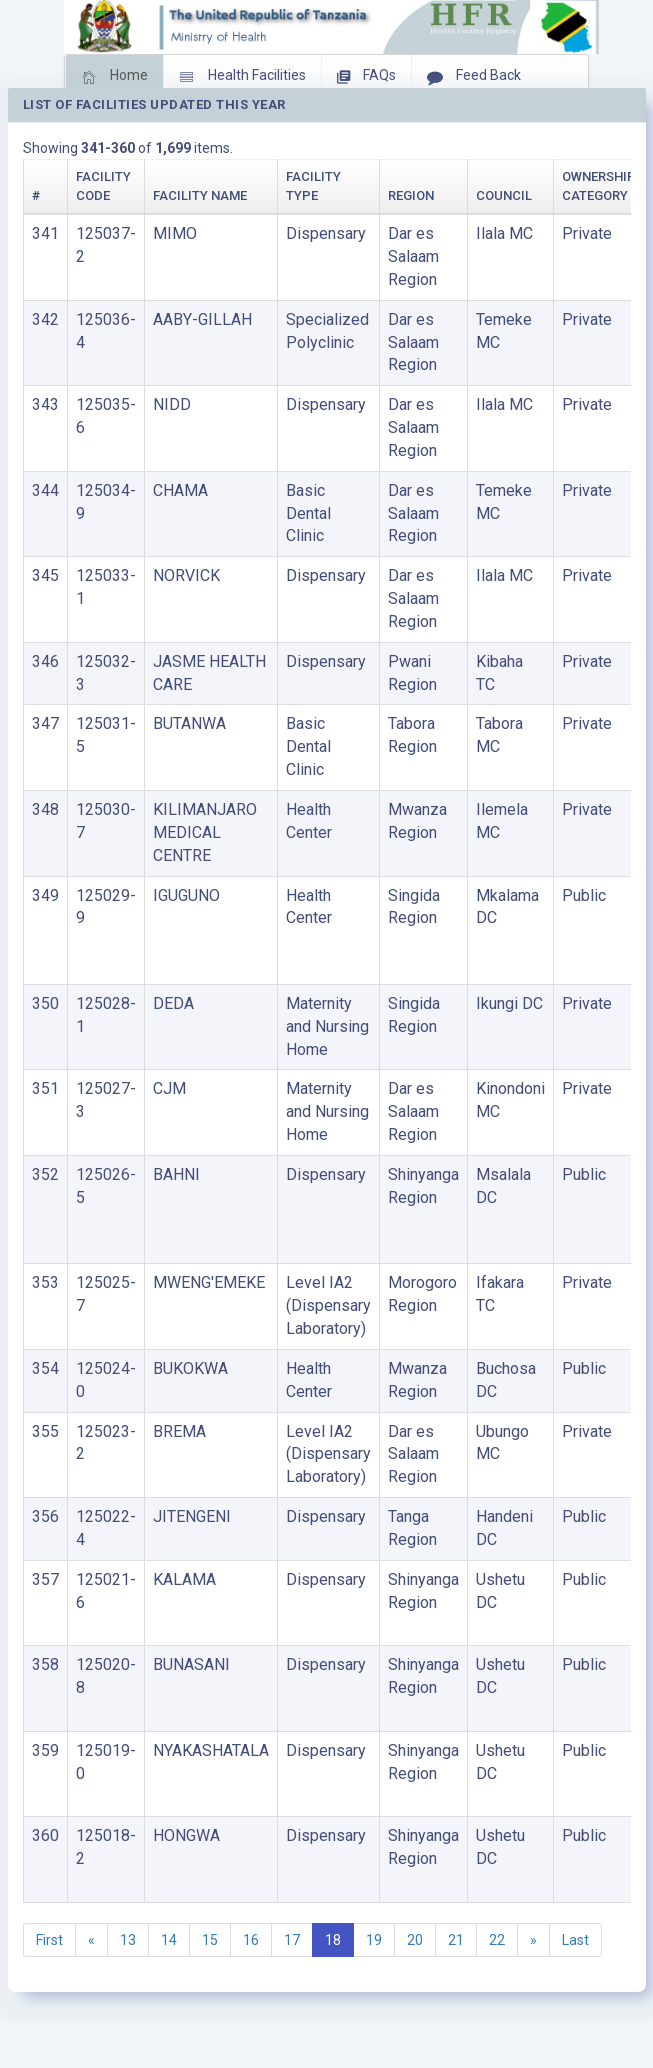 The height and width of the screenshot is (2068, 653). What do you see at coordinates (411, 195) in the screenshot?
I see `Region` at bounding box center [411, 195].